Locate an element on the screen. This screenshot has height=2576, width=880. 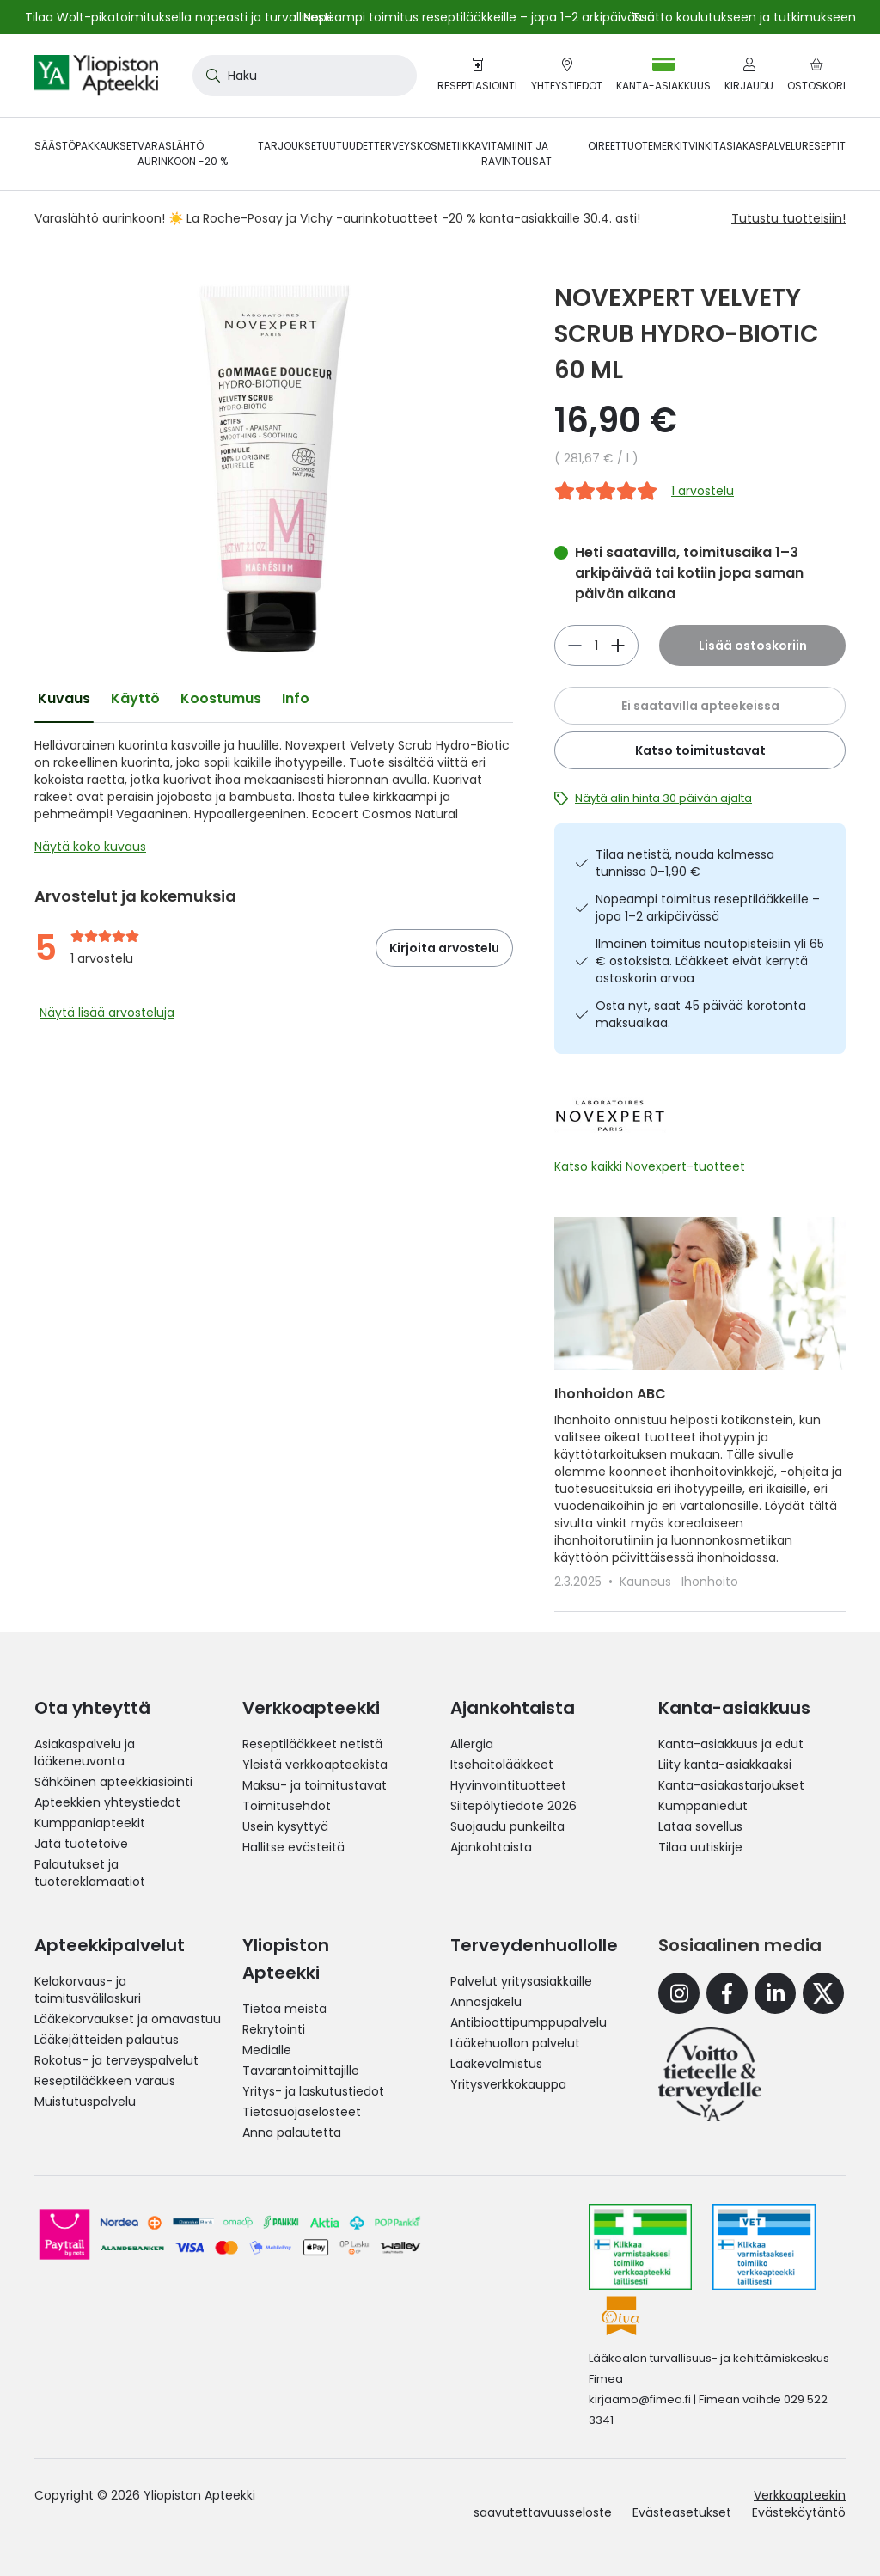
Yleistä verkkoapteekista is located at coordinates (315, 1764).